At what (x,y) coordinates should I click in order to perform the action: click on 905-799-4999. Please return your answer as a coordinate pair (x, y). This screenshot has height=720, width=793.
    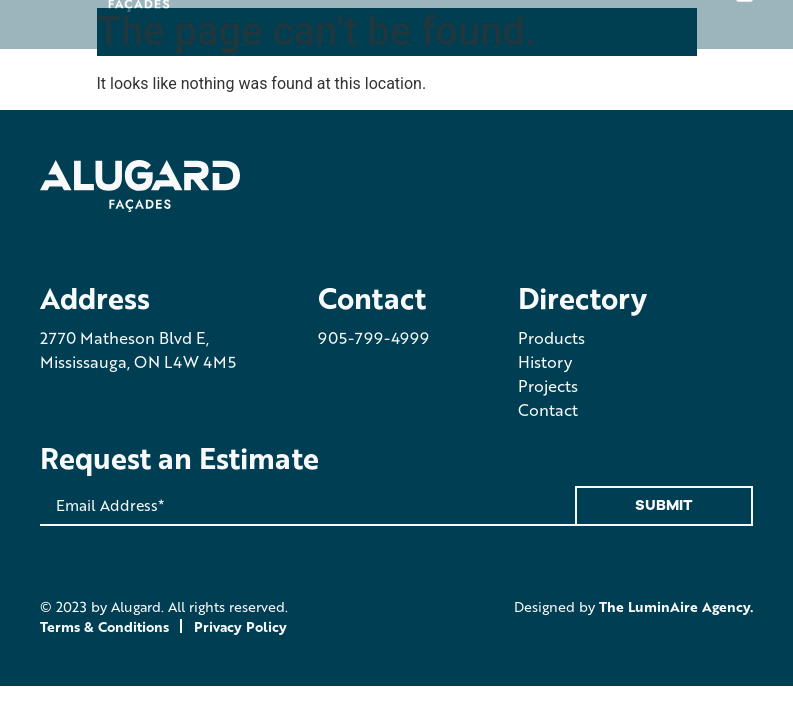
    Looking at the image, I should click on (373, 337).